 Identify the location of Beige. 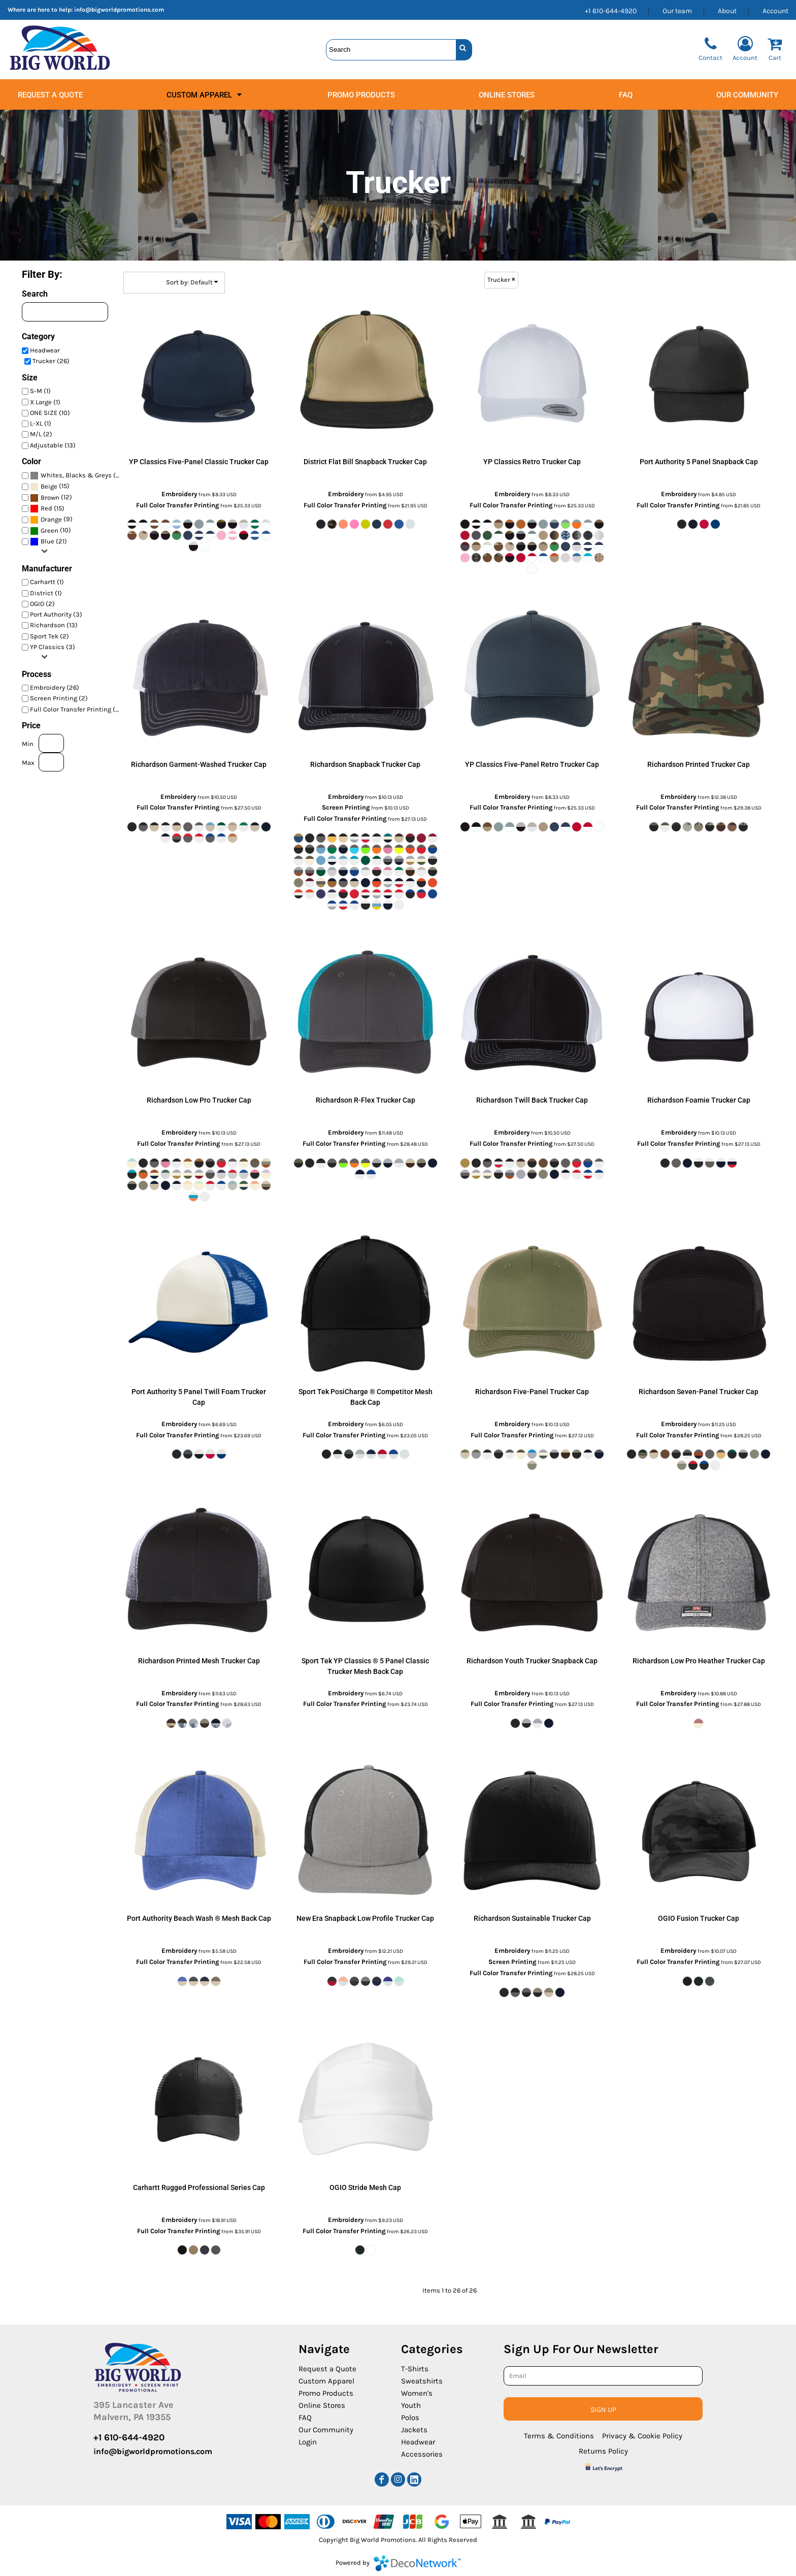
(49, 486).